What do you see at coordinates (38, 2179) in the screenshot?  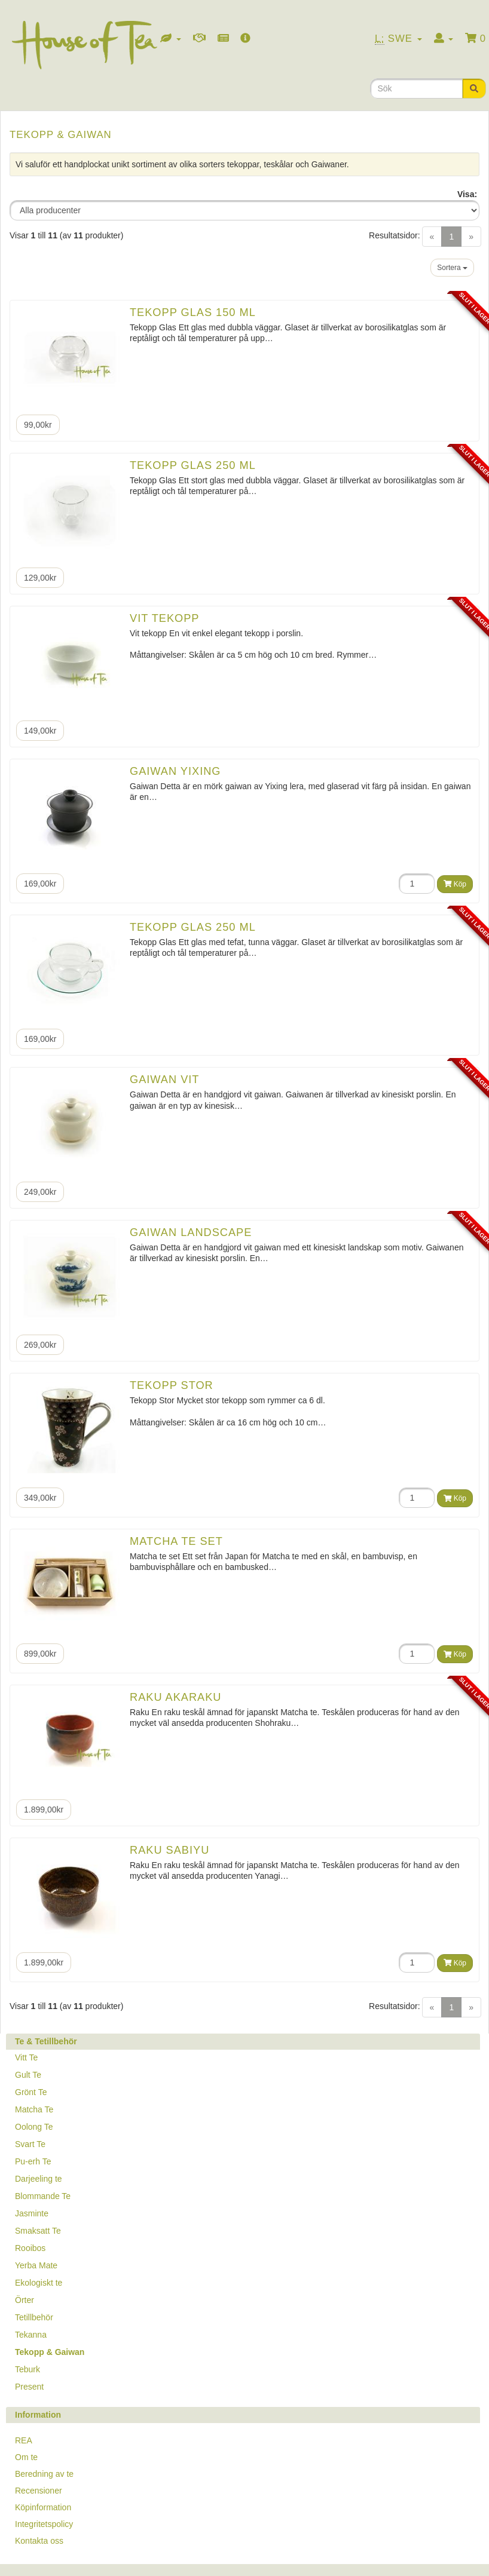 I see `Darjeeling te` at bounding box center [38, 2179].